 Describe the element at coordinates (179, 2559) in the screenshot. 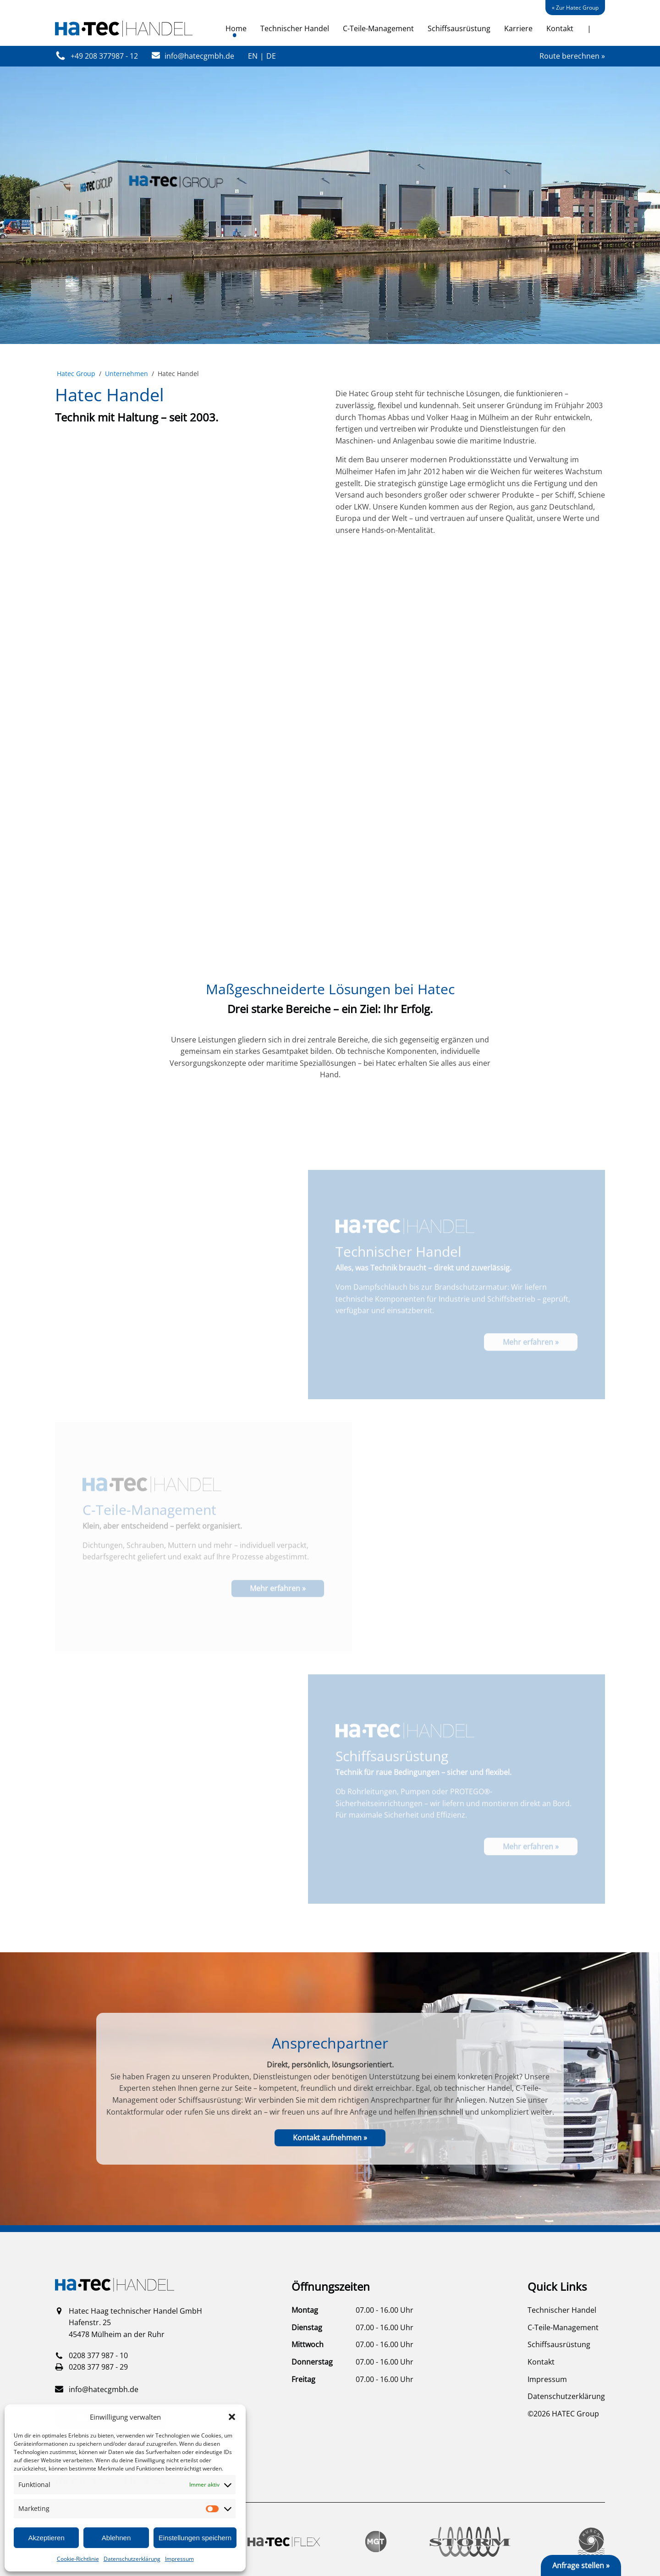

I see `Impressum` at that location.